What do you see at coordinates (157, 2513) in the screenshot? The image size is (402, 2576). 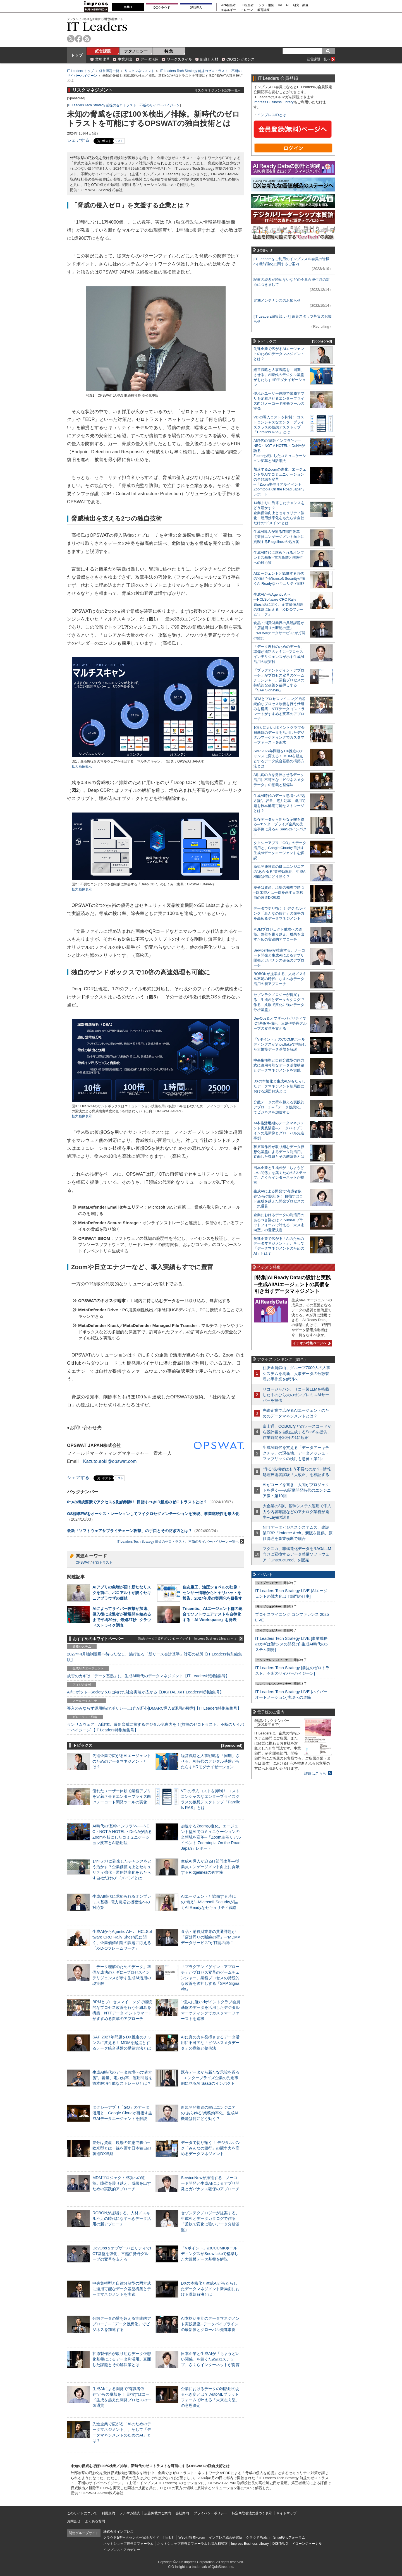 I see `広告掲載のご案内` at bounding box center [157, 2513].